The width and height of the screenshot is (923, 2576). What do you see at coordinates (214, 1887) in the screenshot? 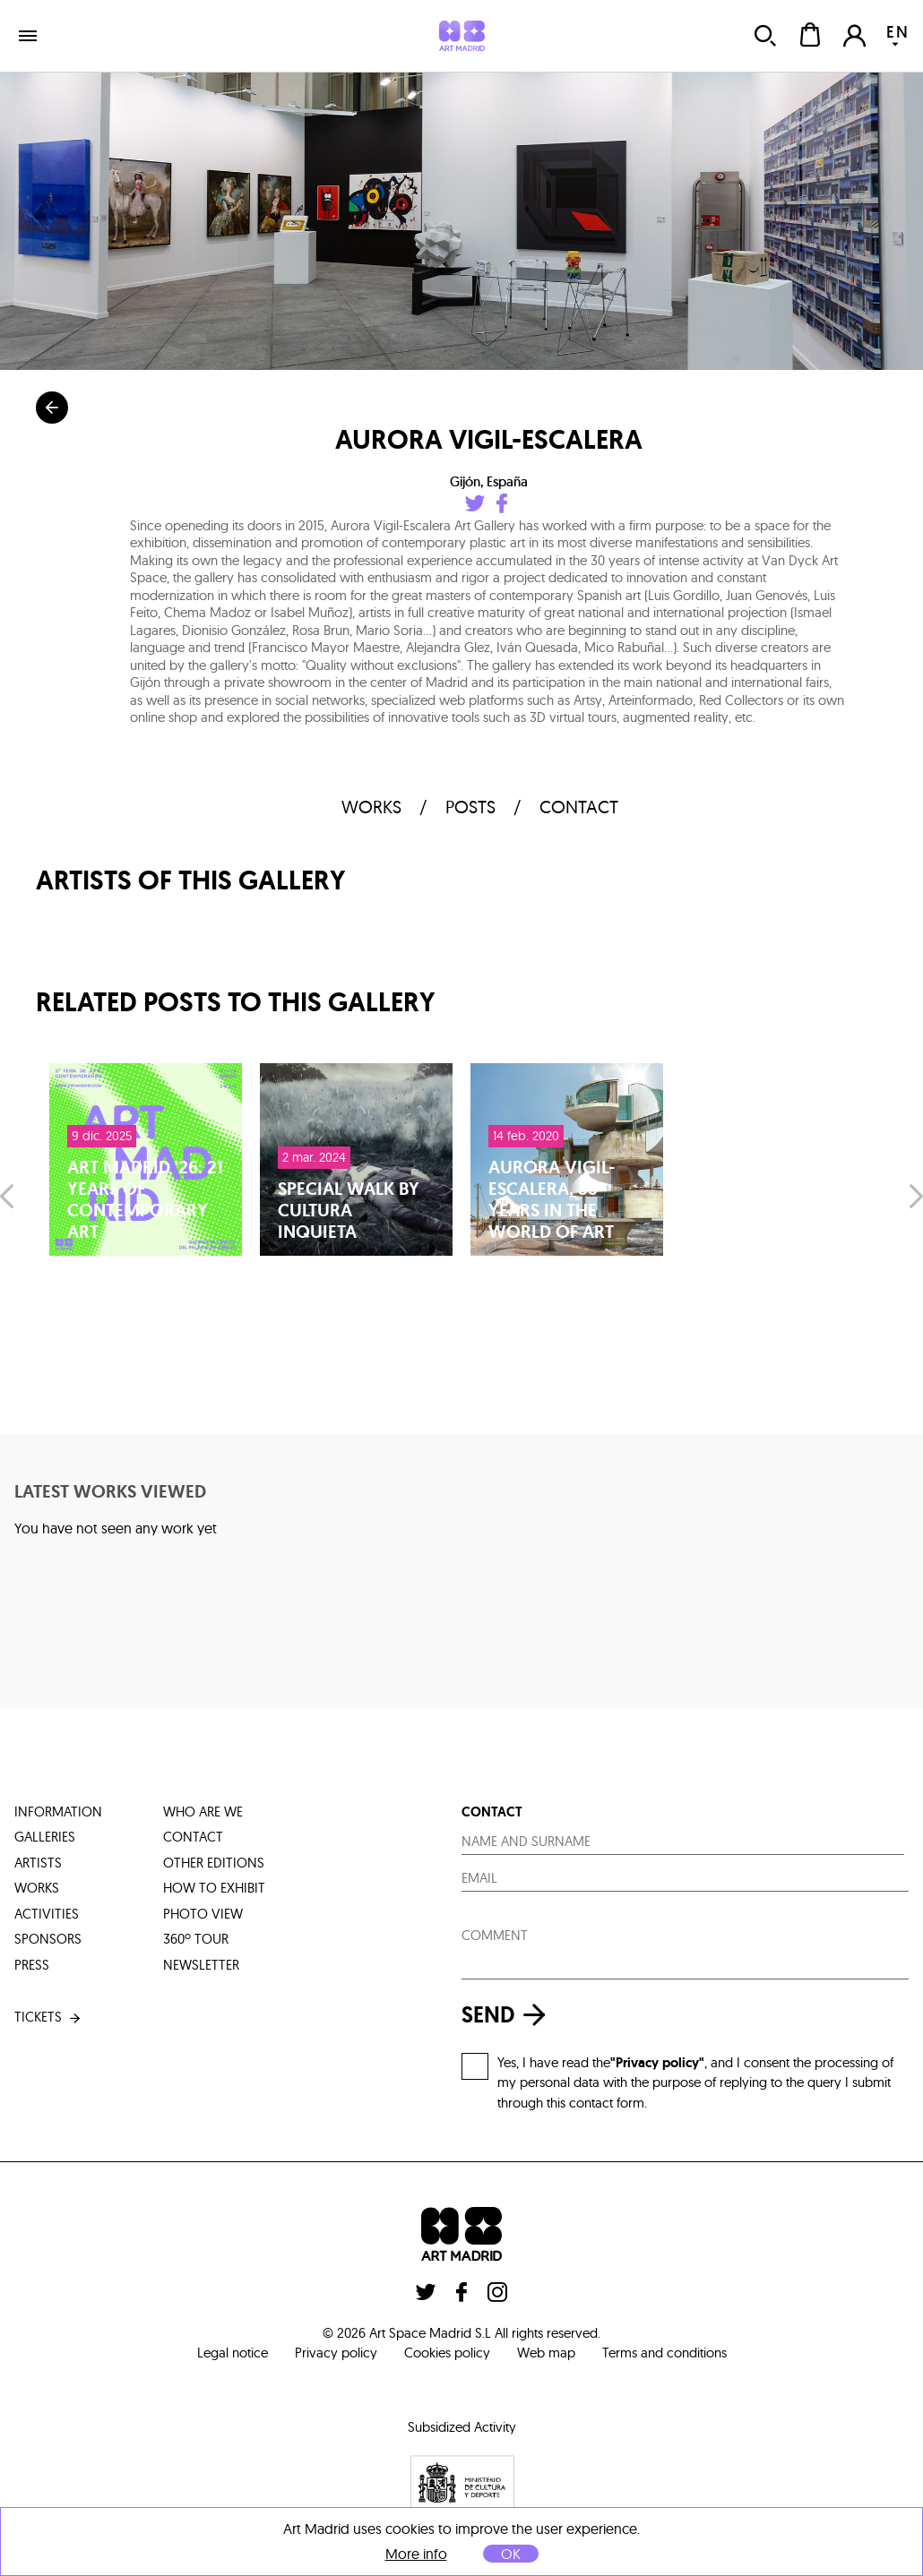
I see `how to exhibit` at bounding box center [214, 1887].